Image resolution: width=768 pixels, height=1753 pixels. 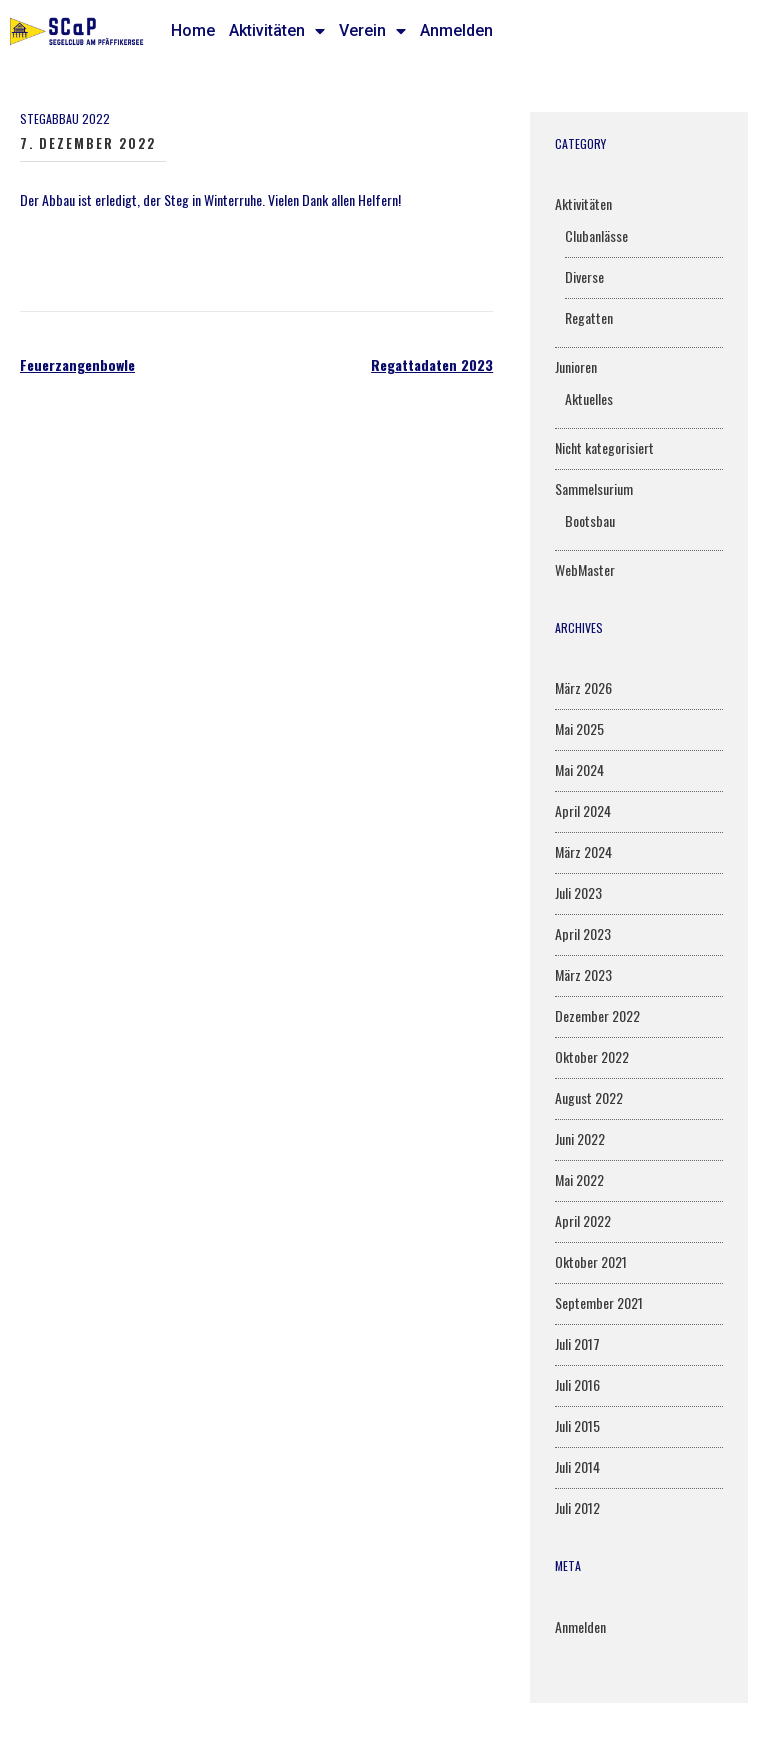 I want to click on Aktivitäten, so click(x=277, y=31).